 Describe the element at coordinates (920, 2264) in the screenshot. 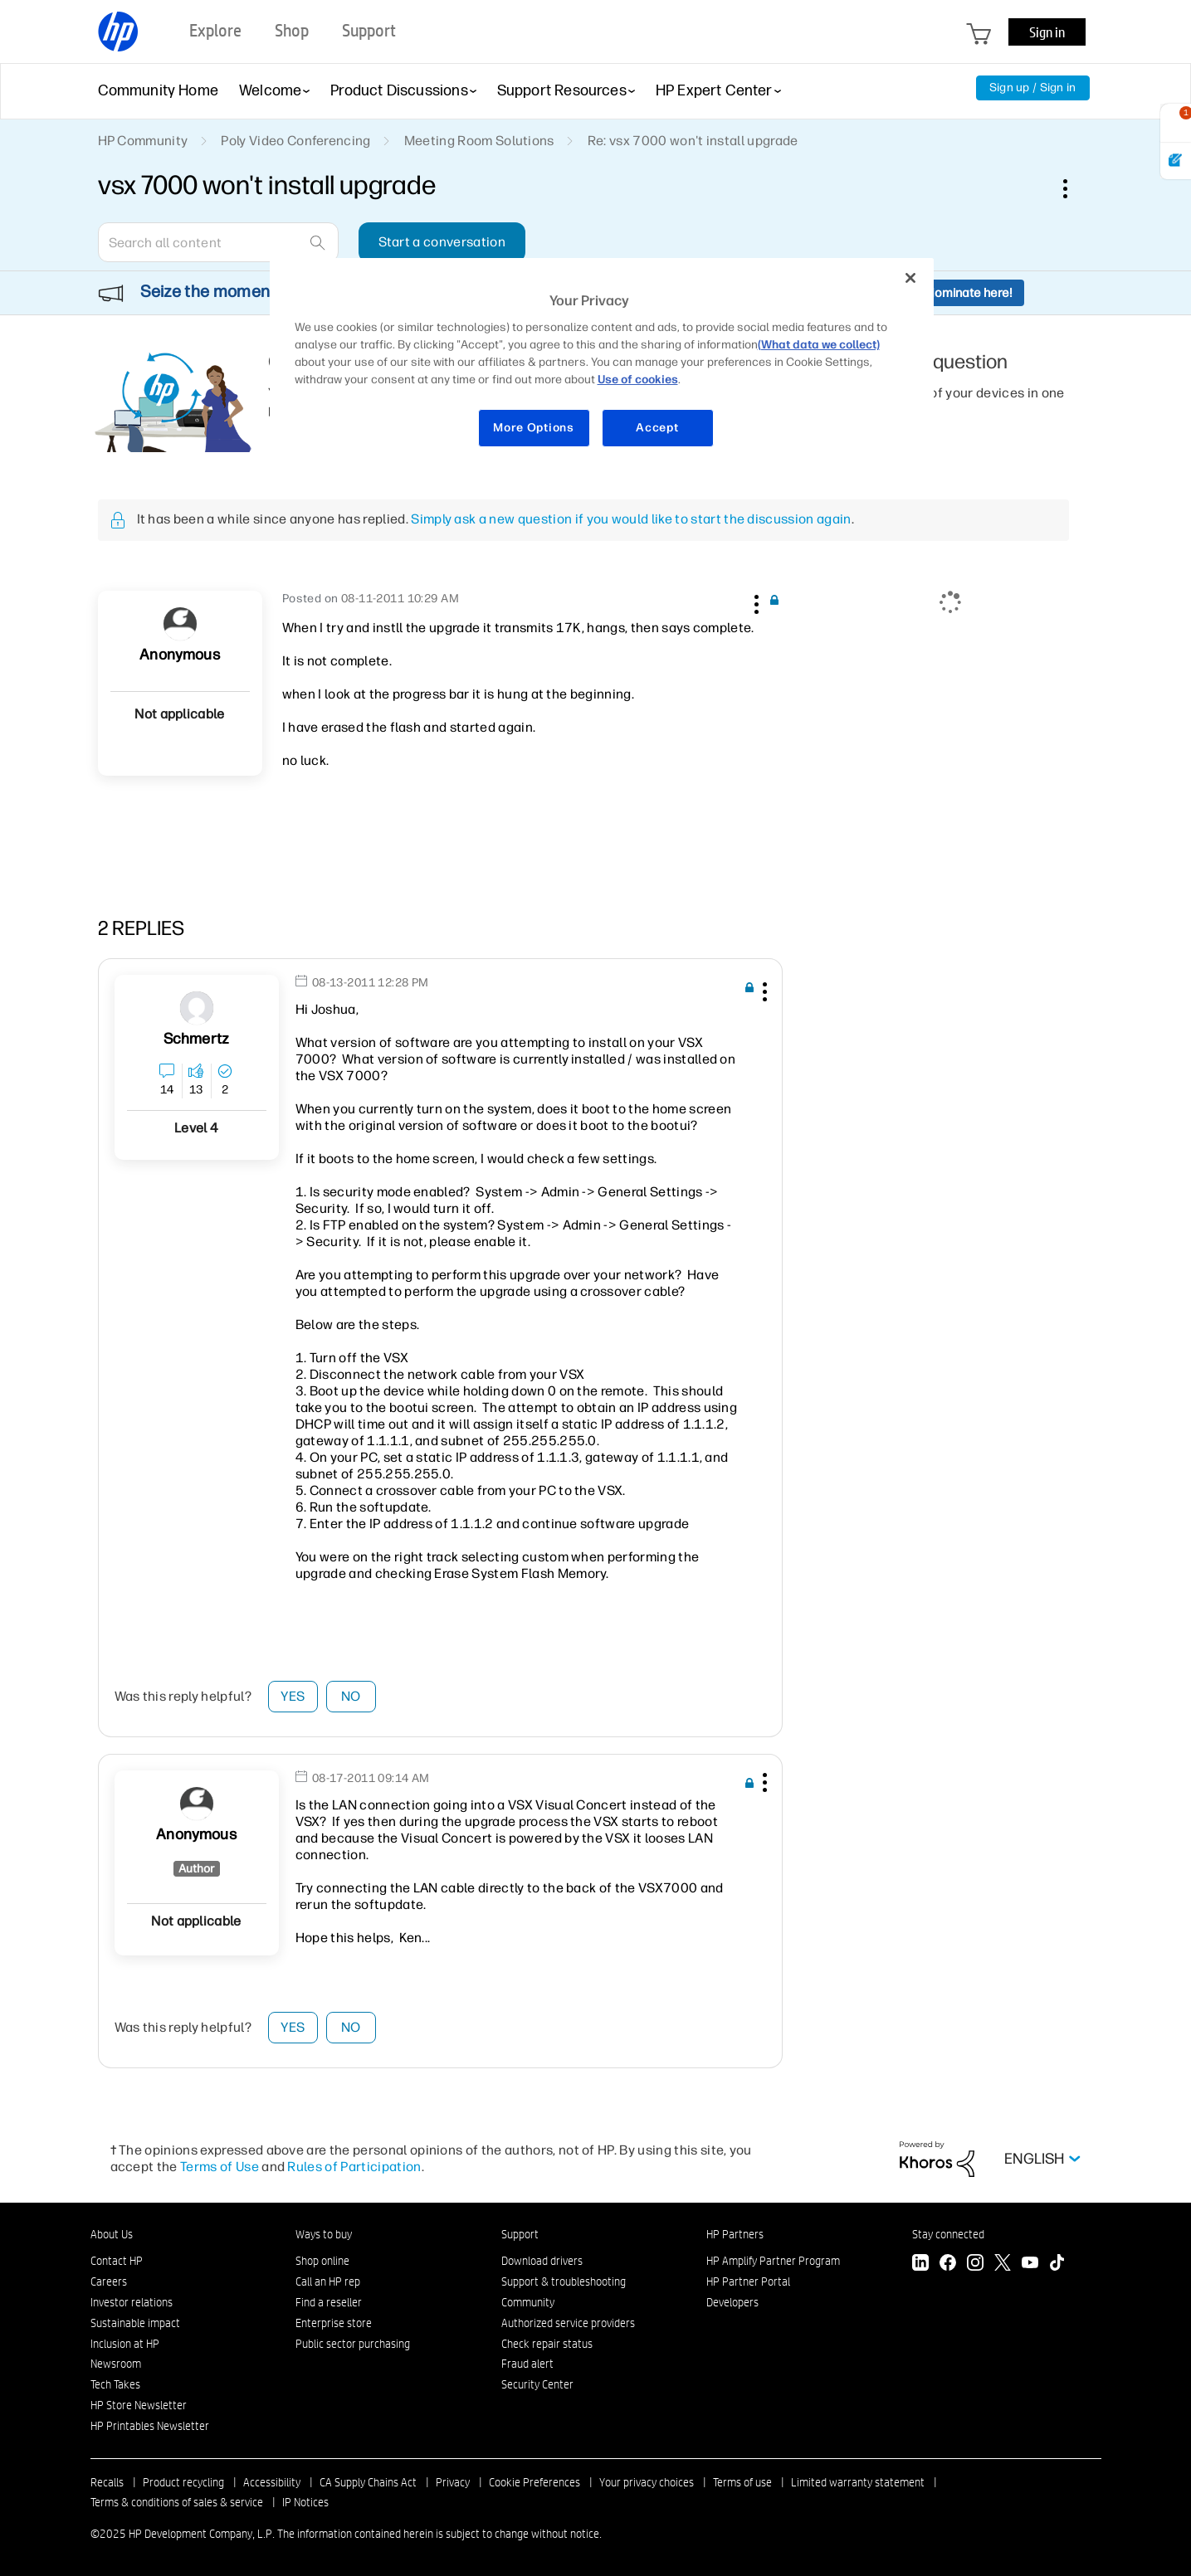

I see `[LinkedIn]` at that location.